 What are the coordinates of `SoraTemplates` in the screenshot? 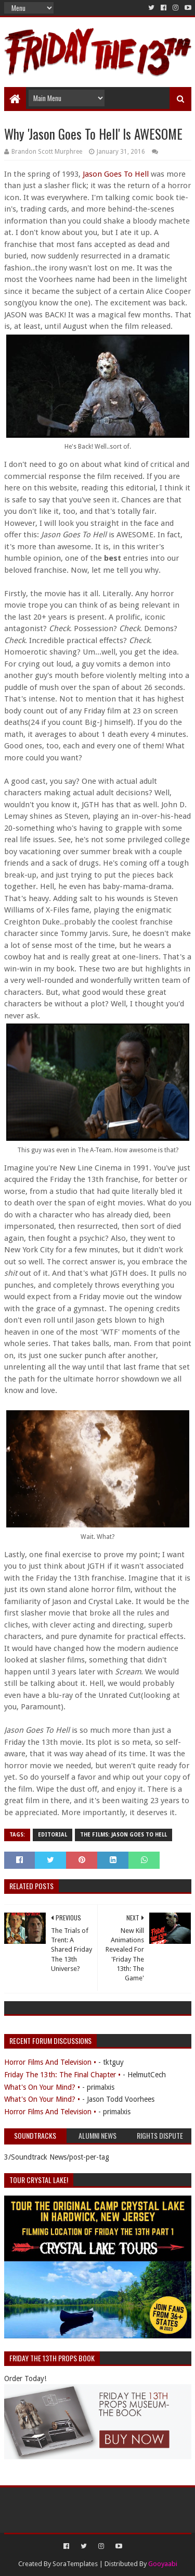 It's located at (75, 2564).